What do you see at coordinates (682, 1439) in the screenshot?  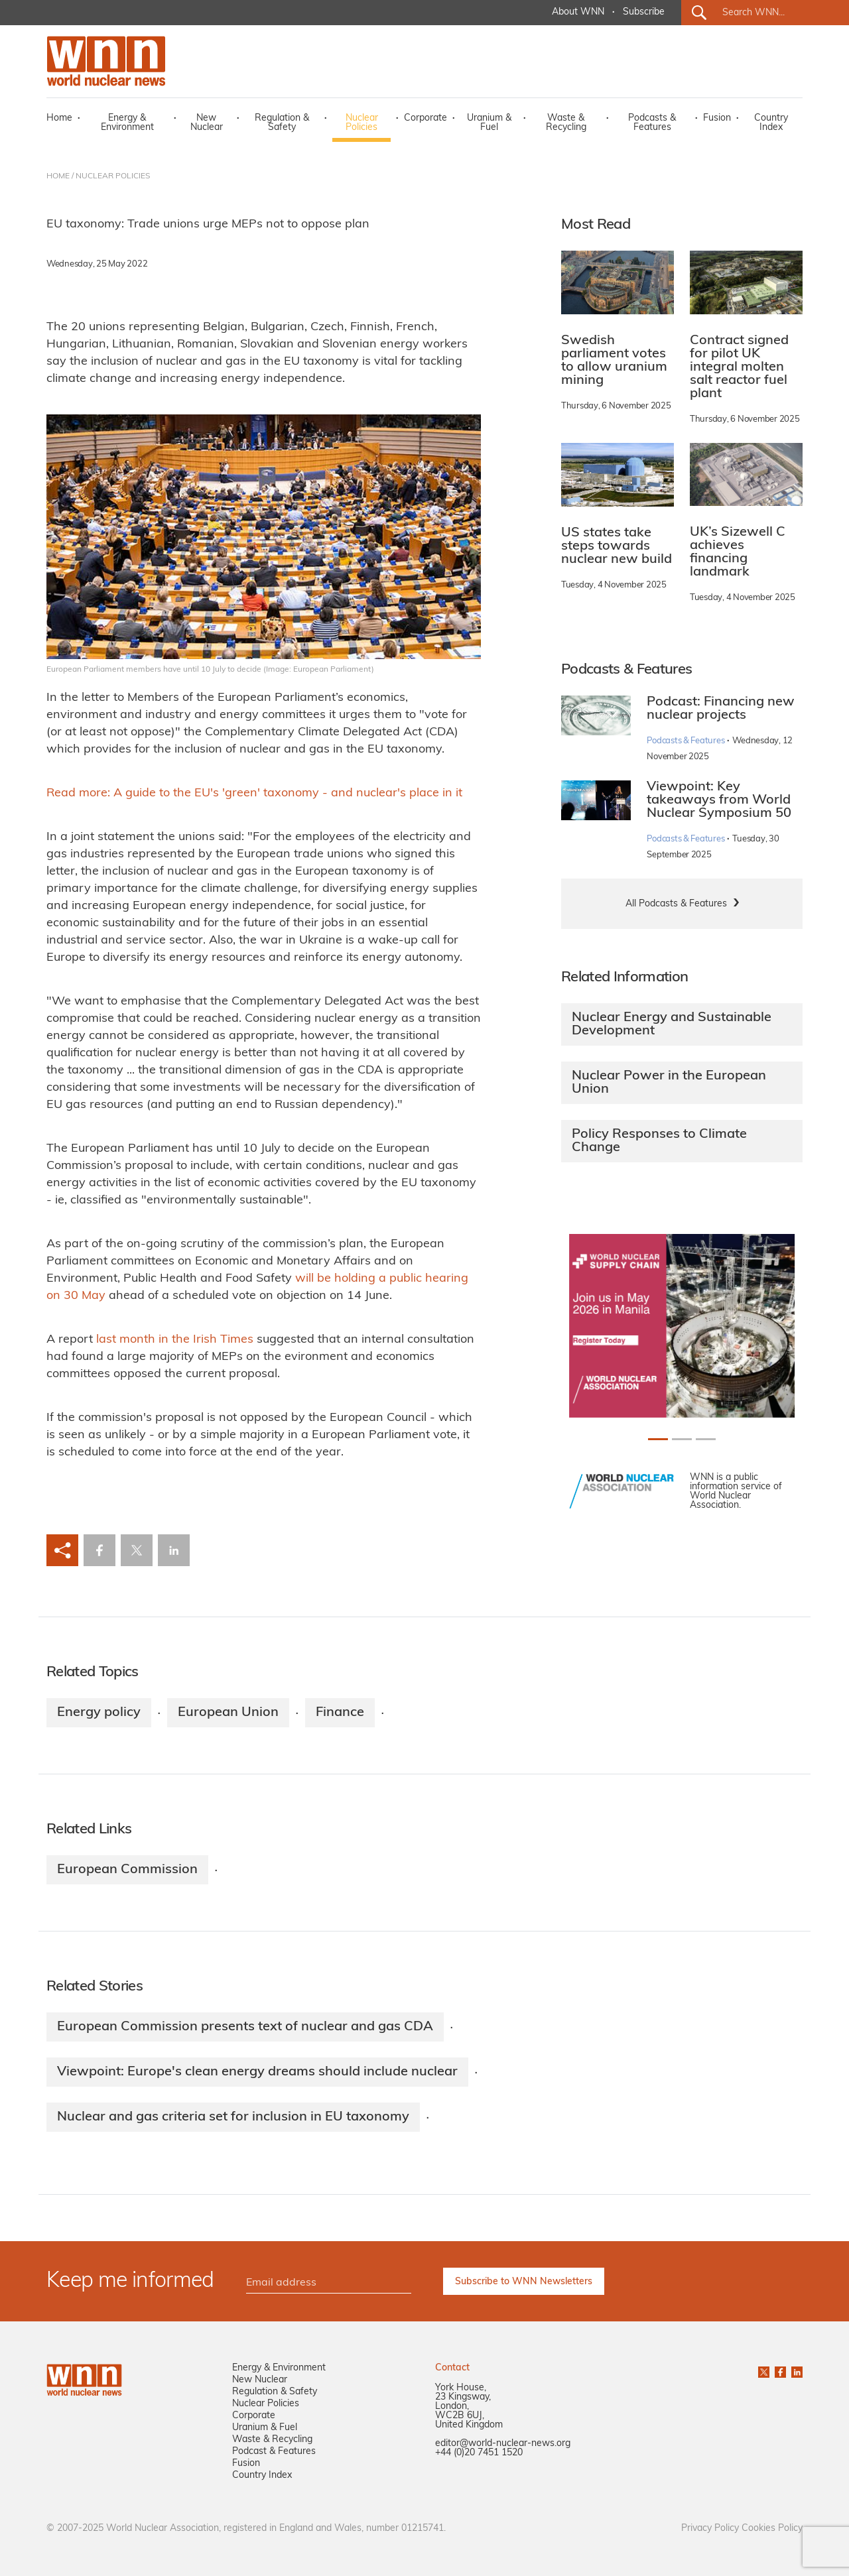 I see `[Slide 1+1]` at bounding box center [682, 1439].